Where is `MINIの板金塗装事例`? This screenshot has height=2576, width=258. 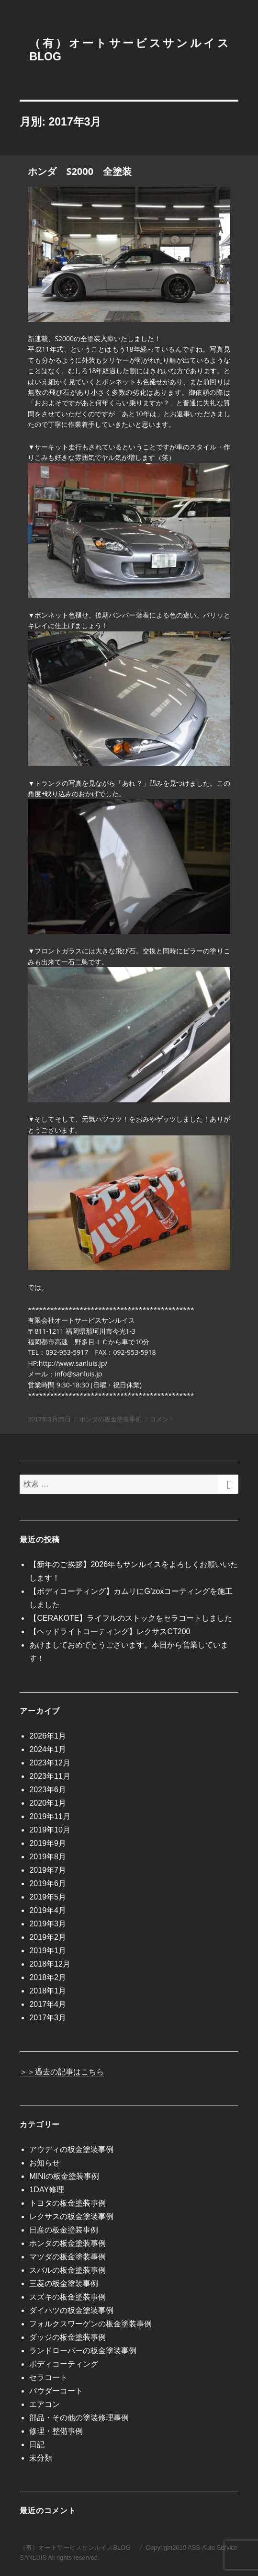
MINIの板金塗装事例 is located at coordinates (64, 2176).